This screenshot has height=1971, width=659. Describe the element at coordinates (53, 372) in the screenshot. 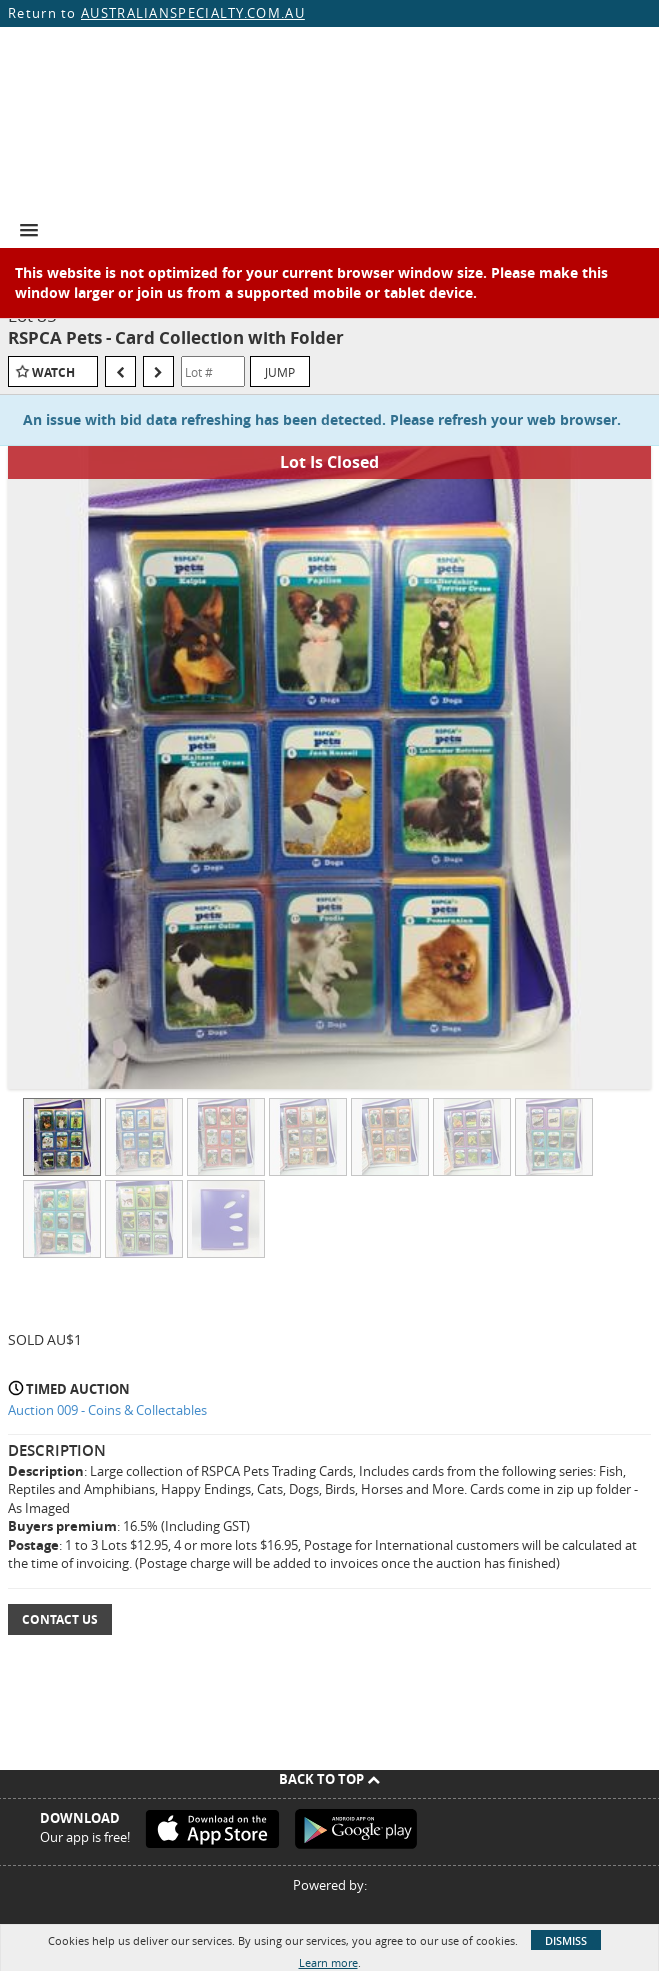

I see `Watch` at that location.